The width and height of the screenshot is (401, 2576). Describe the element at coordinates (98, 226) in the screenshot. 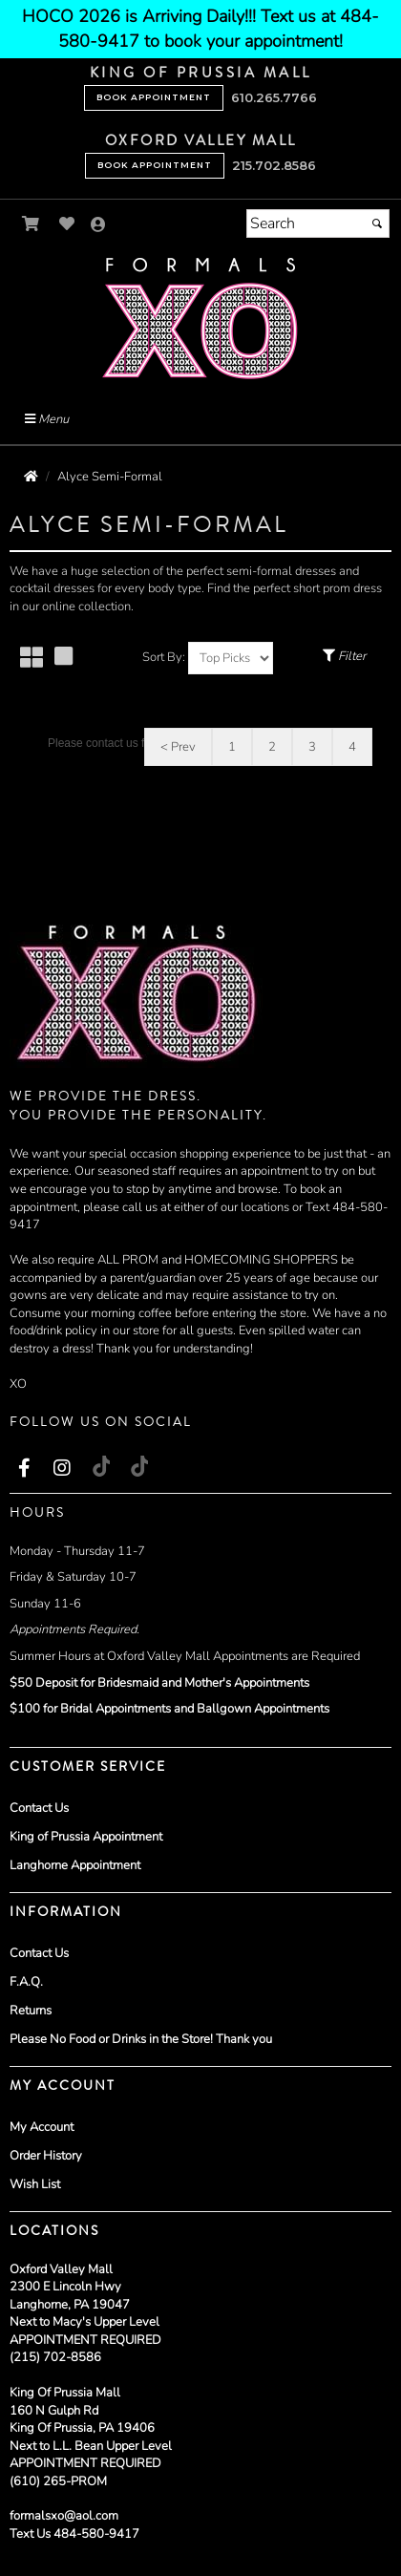

I see `[Go to the Account Overview Page]` at that location.